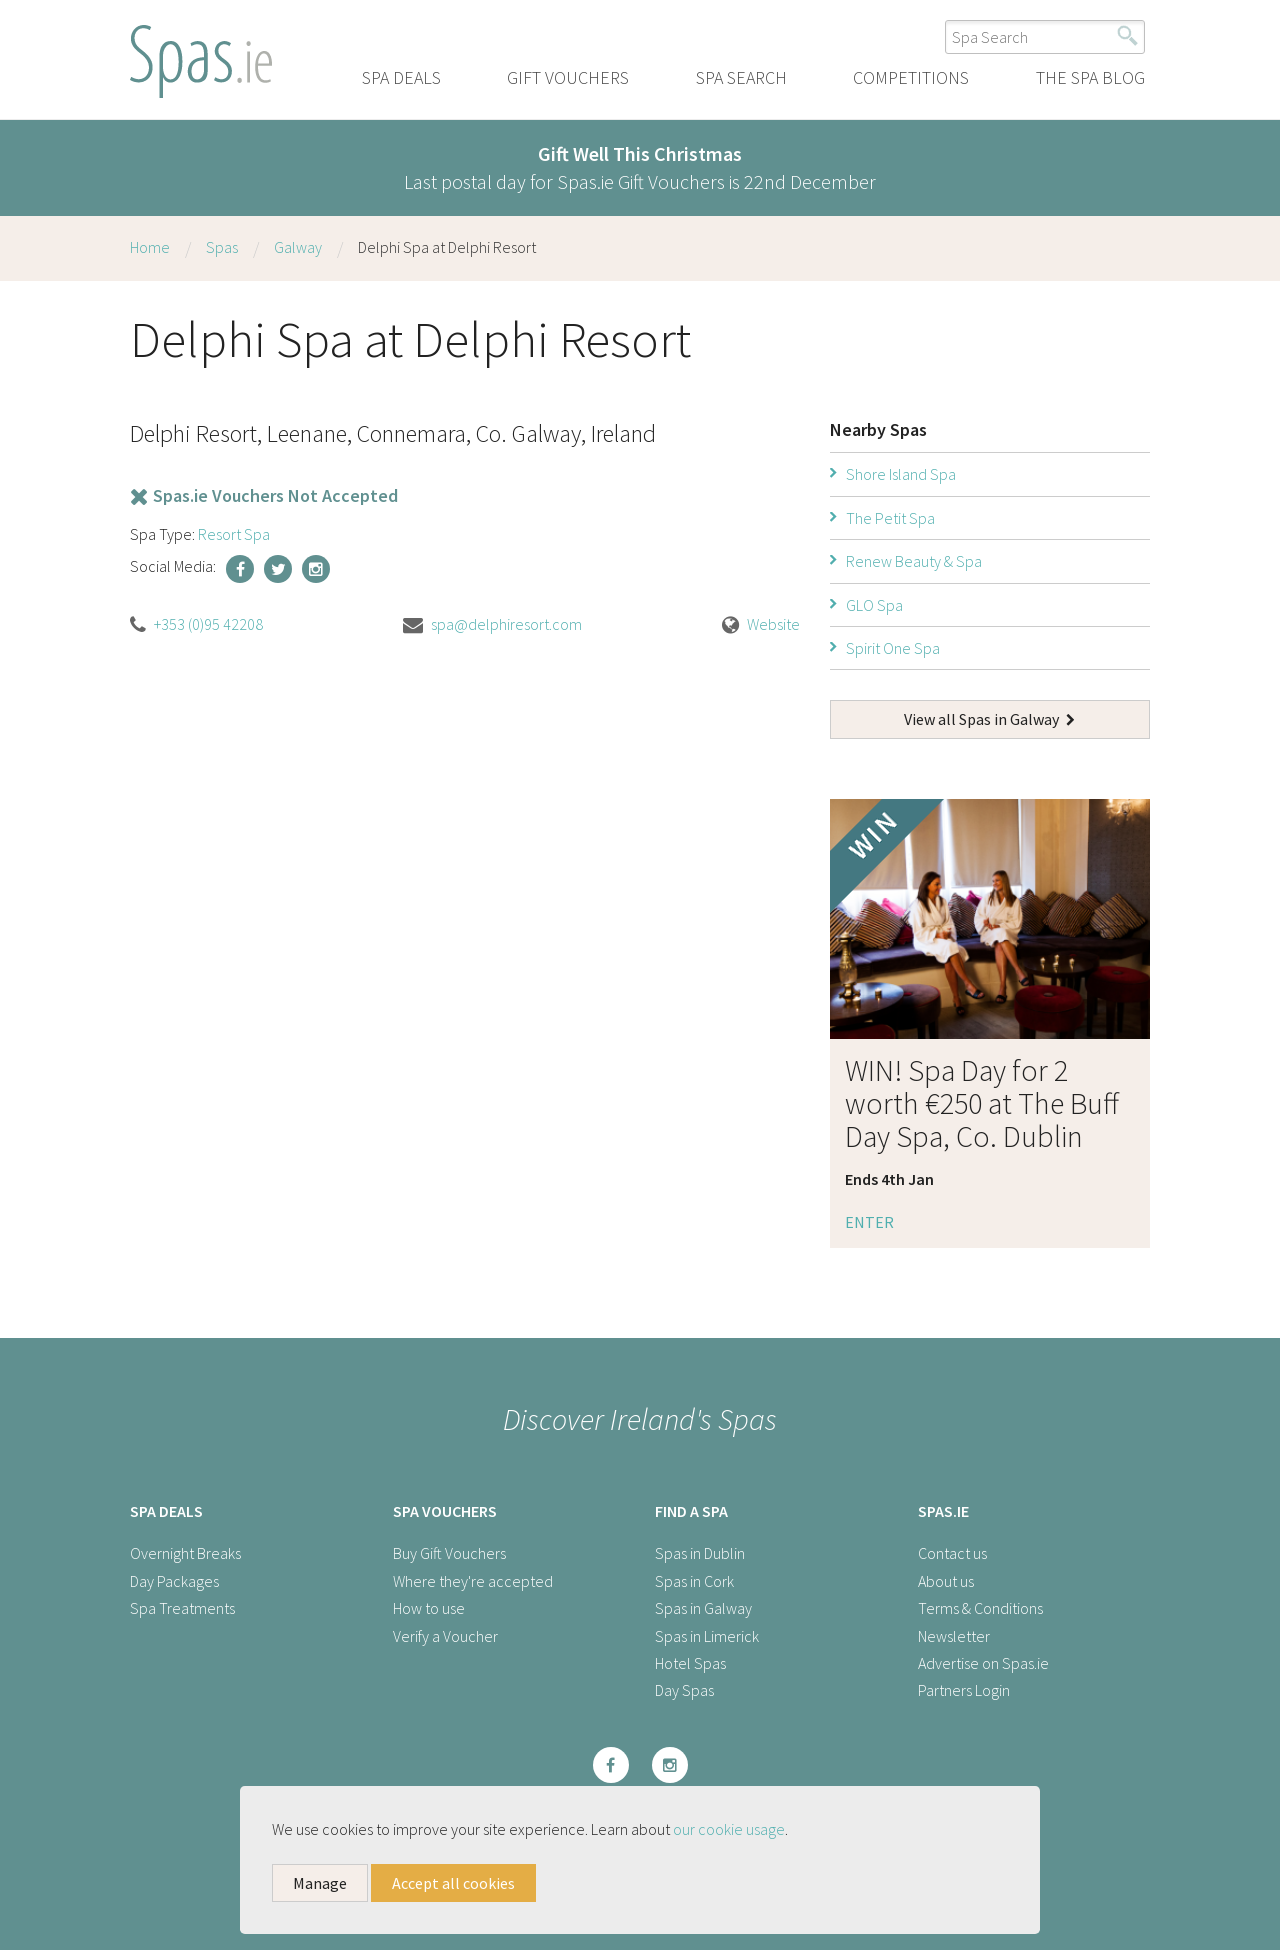 This screenshot has width=1280, height=1950. I want to click on Day Spas, so click(684, 1690).